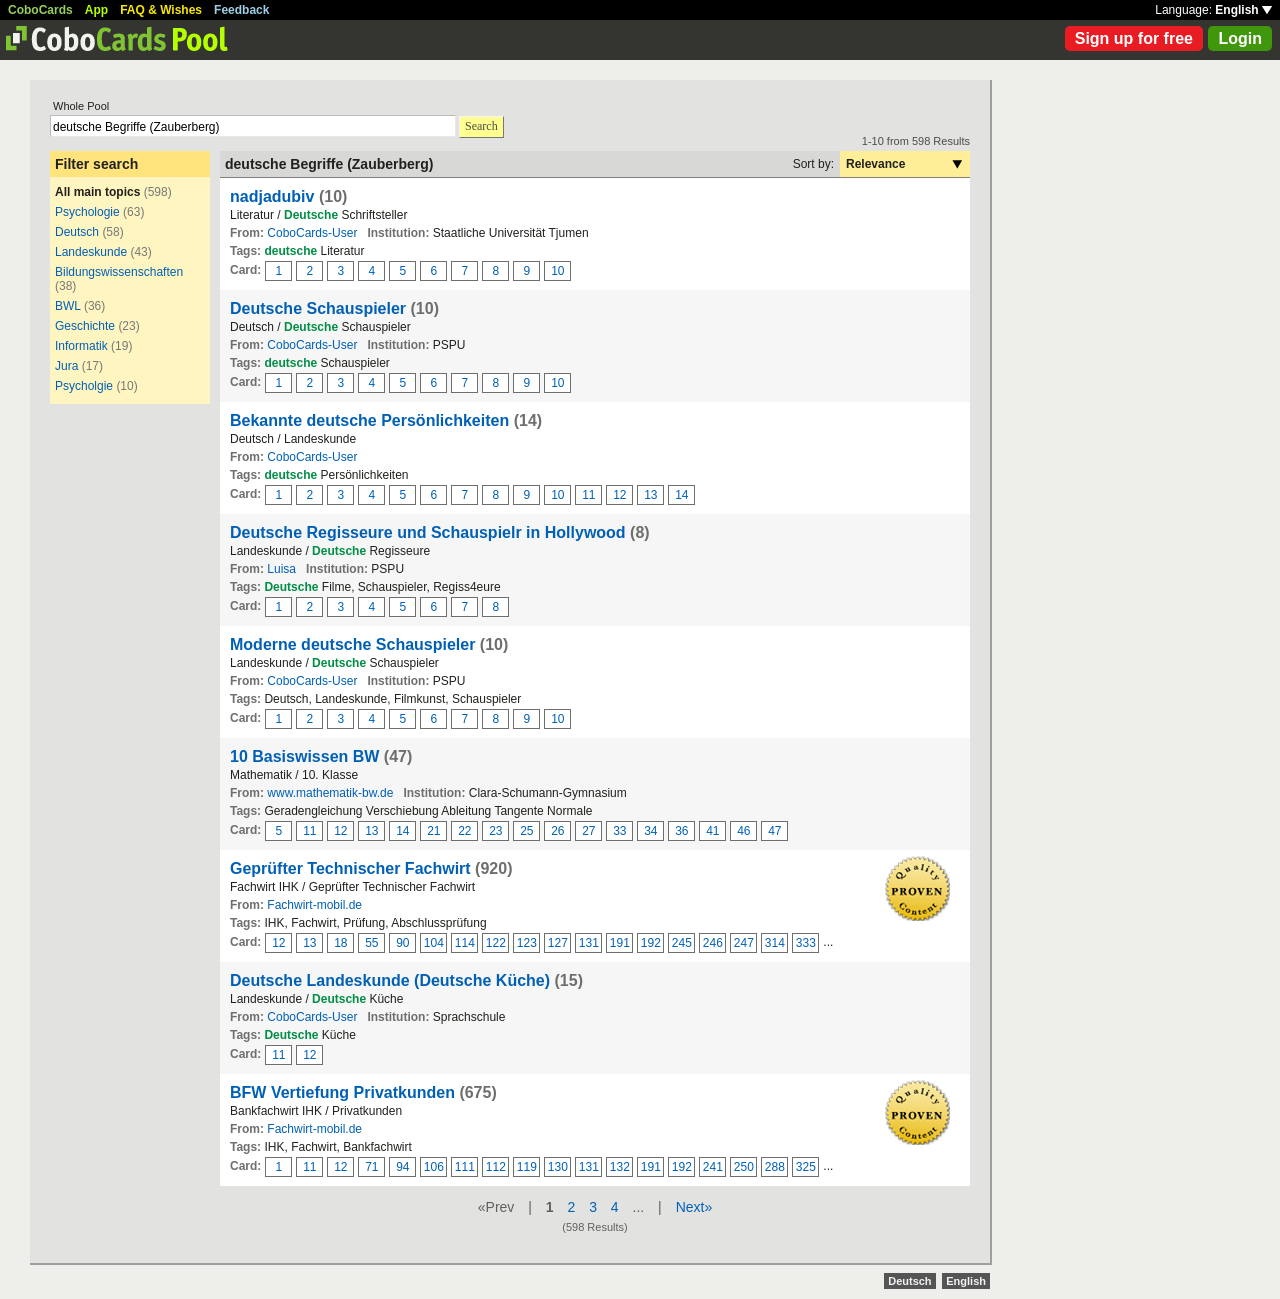  Describe the element at coordinates (775, 943) in the screenshot. I see `314` at that location.